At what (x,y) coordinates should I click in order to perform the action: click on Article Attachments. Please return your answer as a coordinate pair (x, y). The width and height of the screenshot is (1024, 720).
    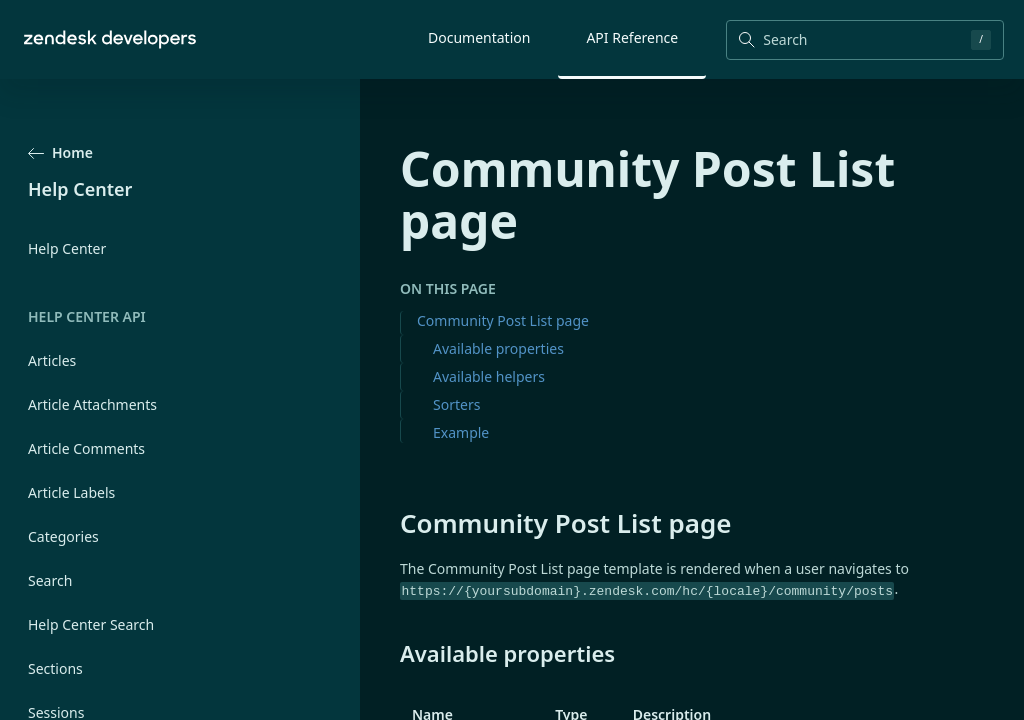
    Looking at the image, I should click on (92, 404).